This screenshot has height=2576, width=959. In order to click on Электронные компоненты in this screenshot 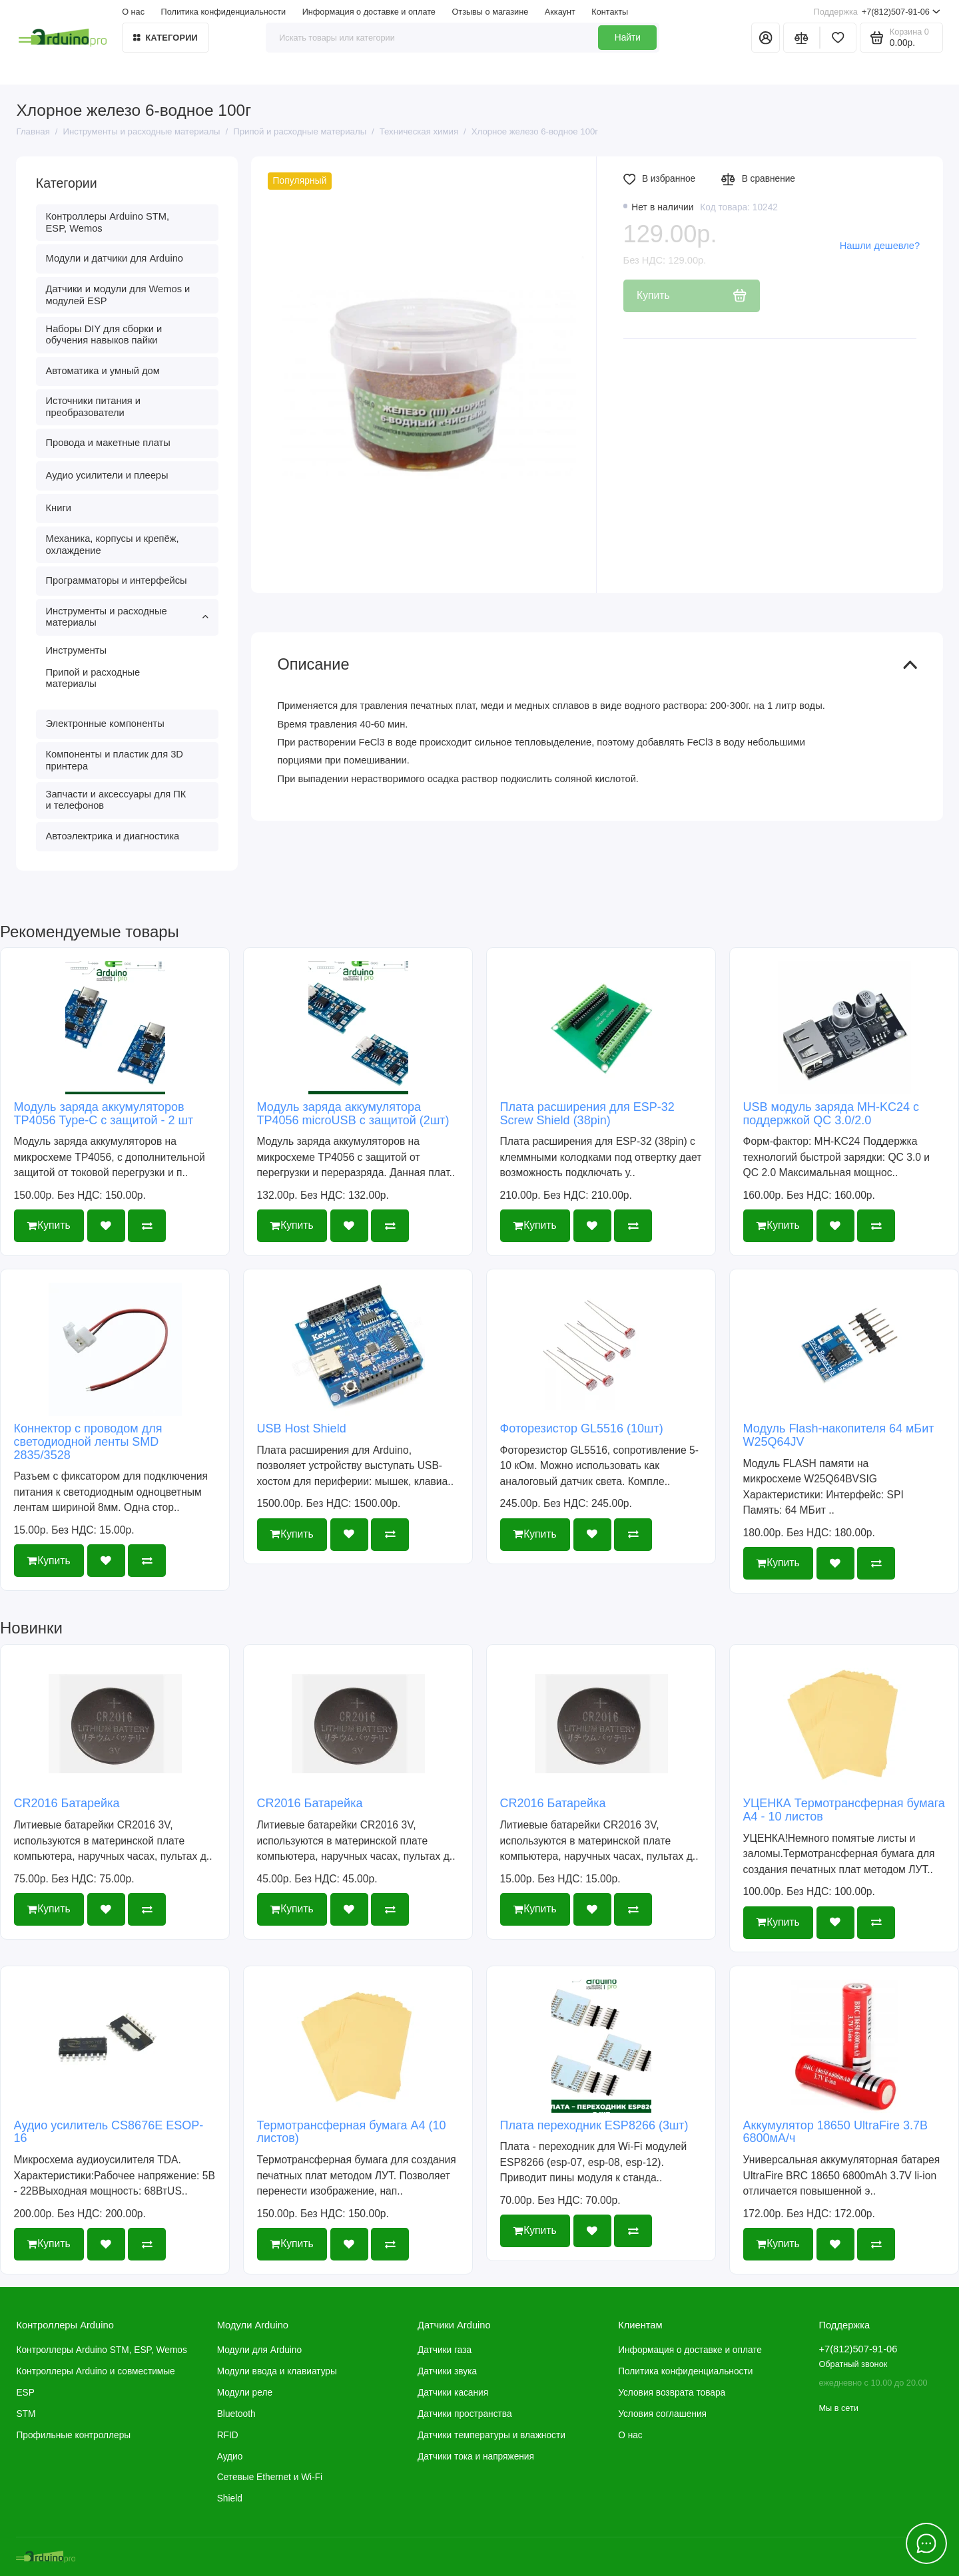, I will do `click(105, 723)`.